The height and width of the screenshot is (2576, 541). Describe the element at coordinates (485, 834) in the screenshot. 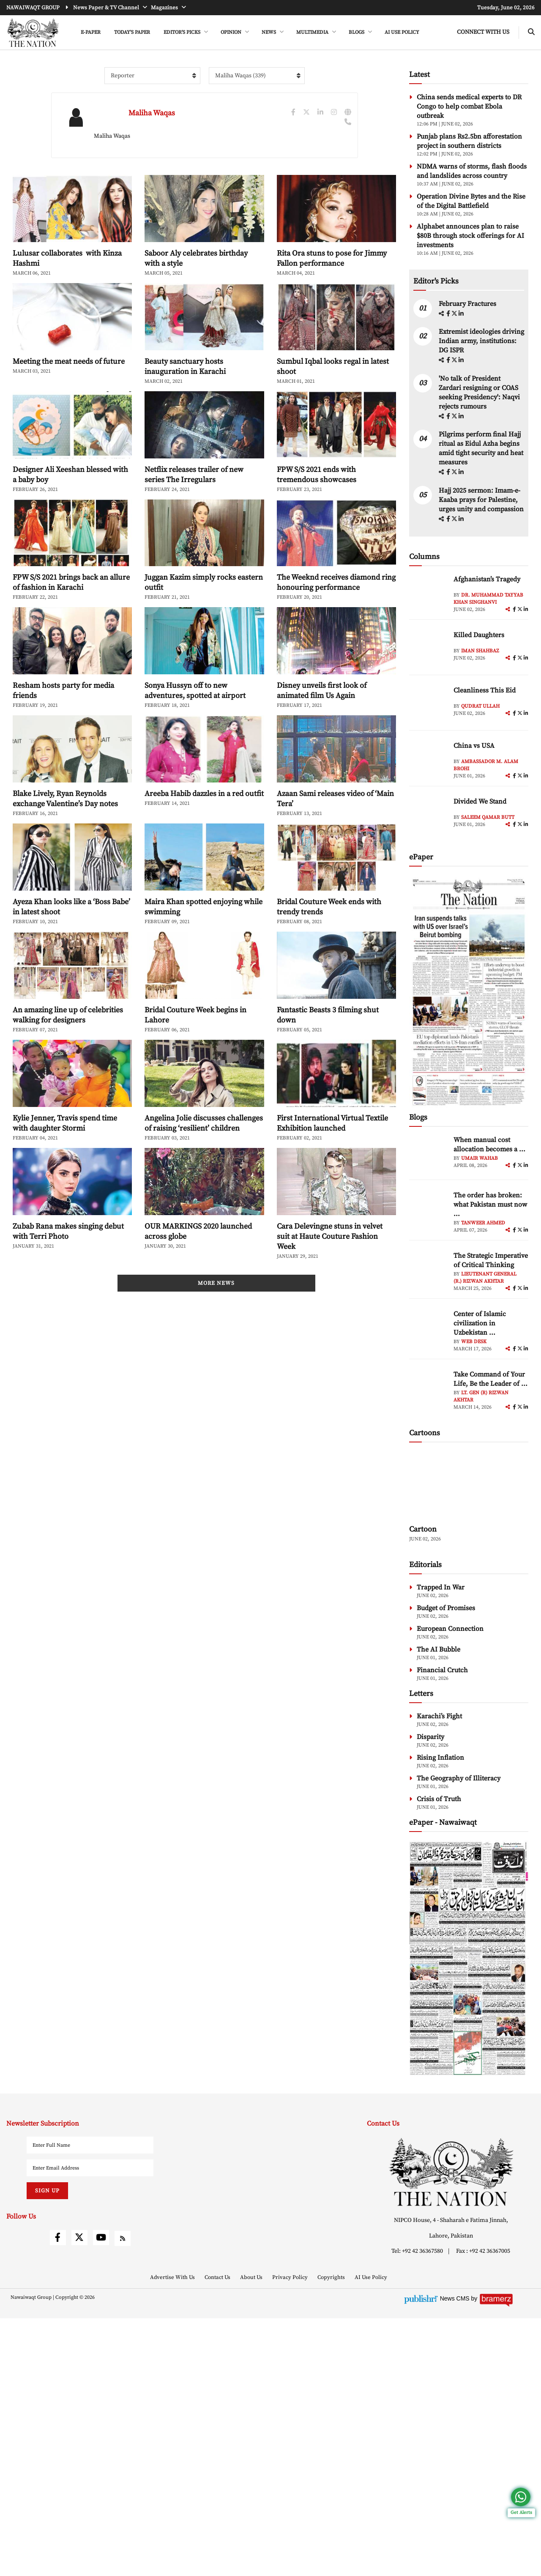

I see `Cleanliness This Eid` at that location.